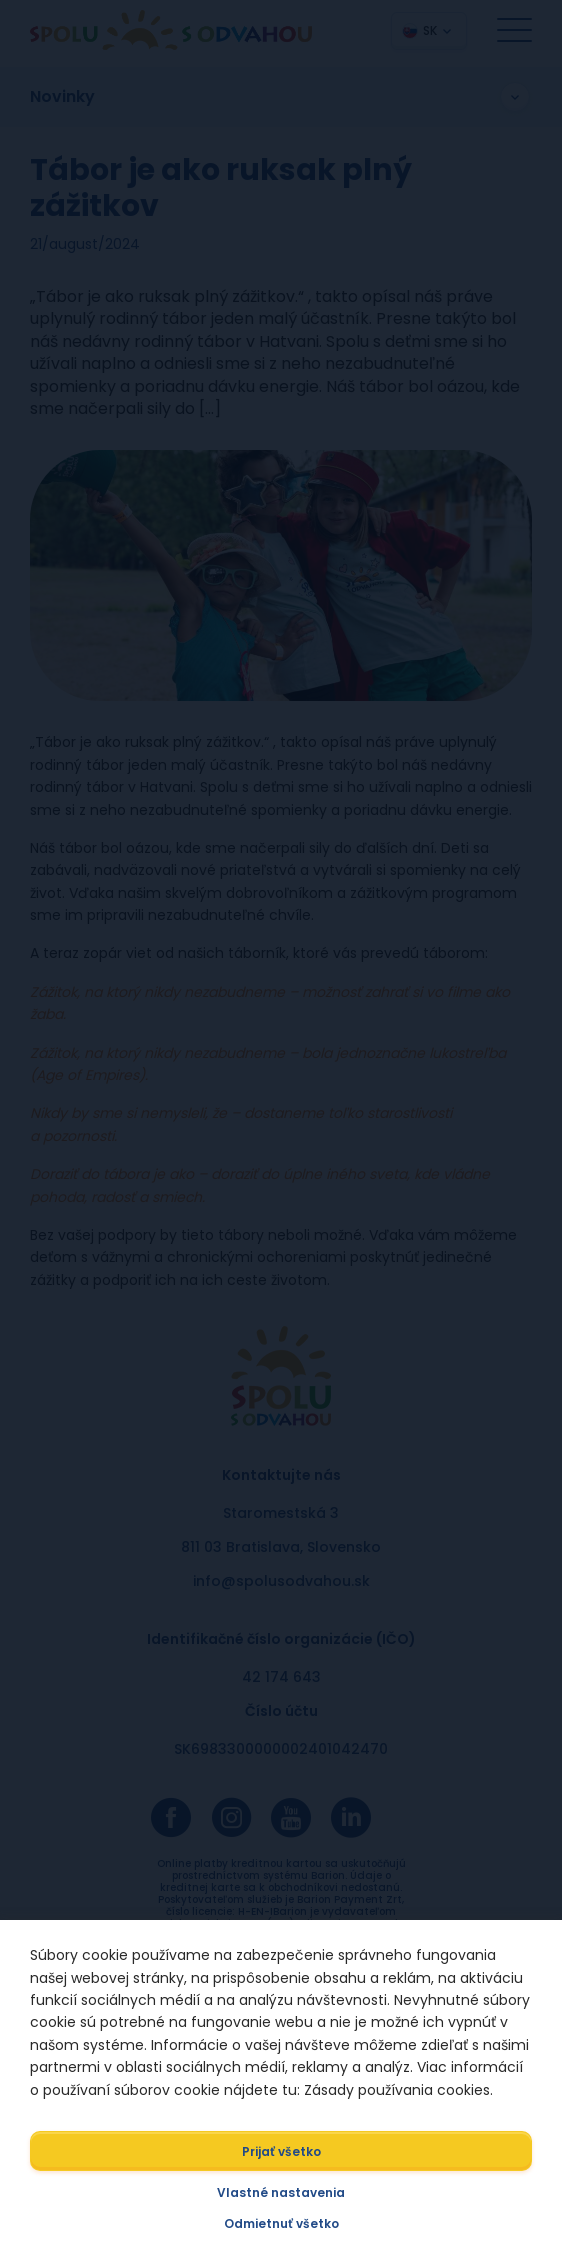 The image size is (562, 2257). I want to click on Vlastné nastavenia, so click(281, 2192).